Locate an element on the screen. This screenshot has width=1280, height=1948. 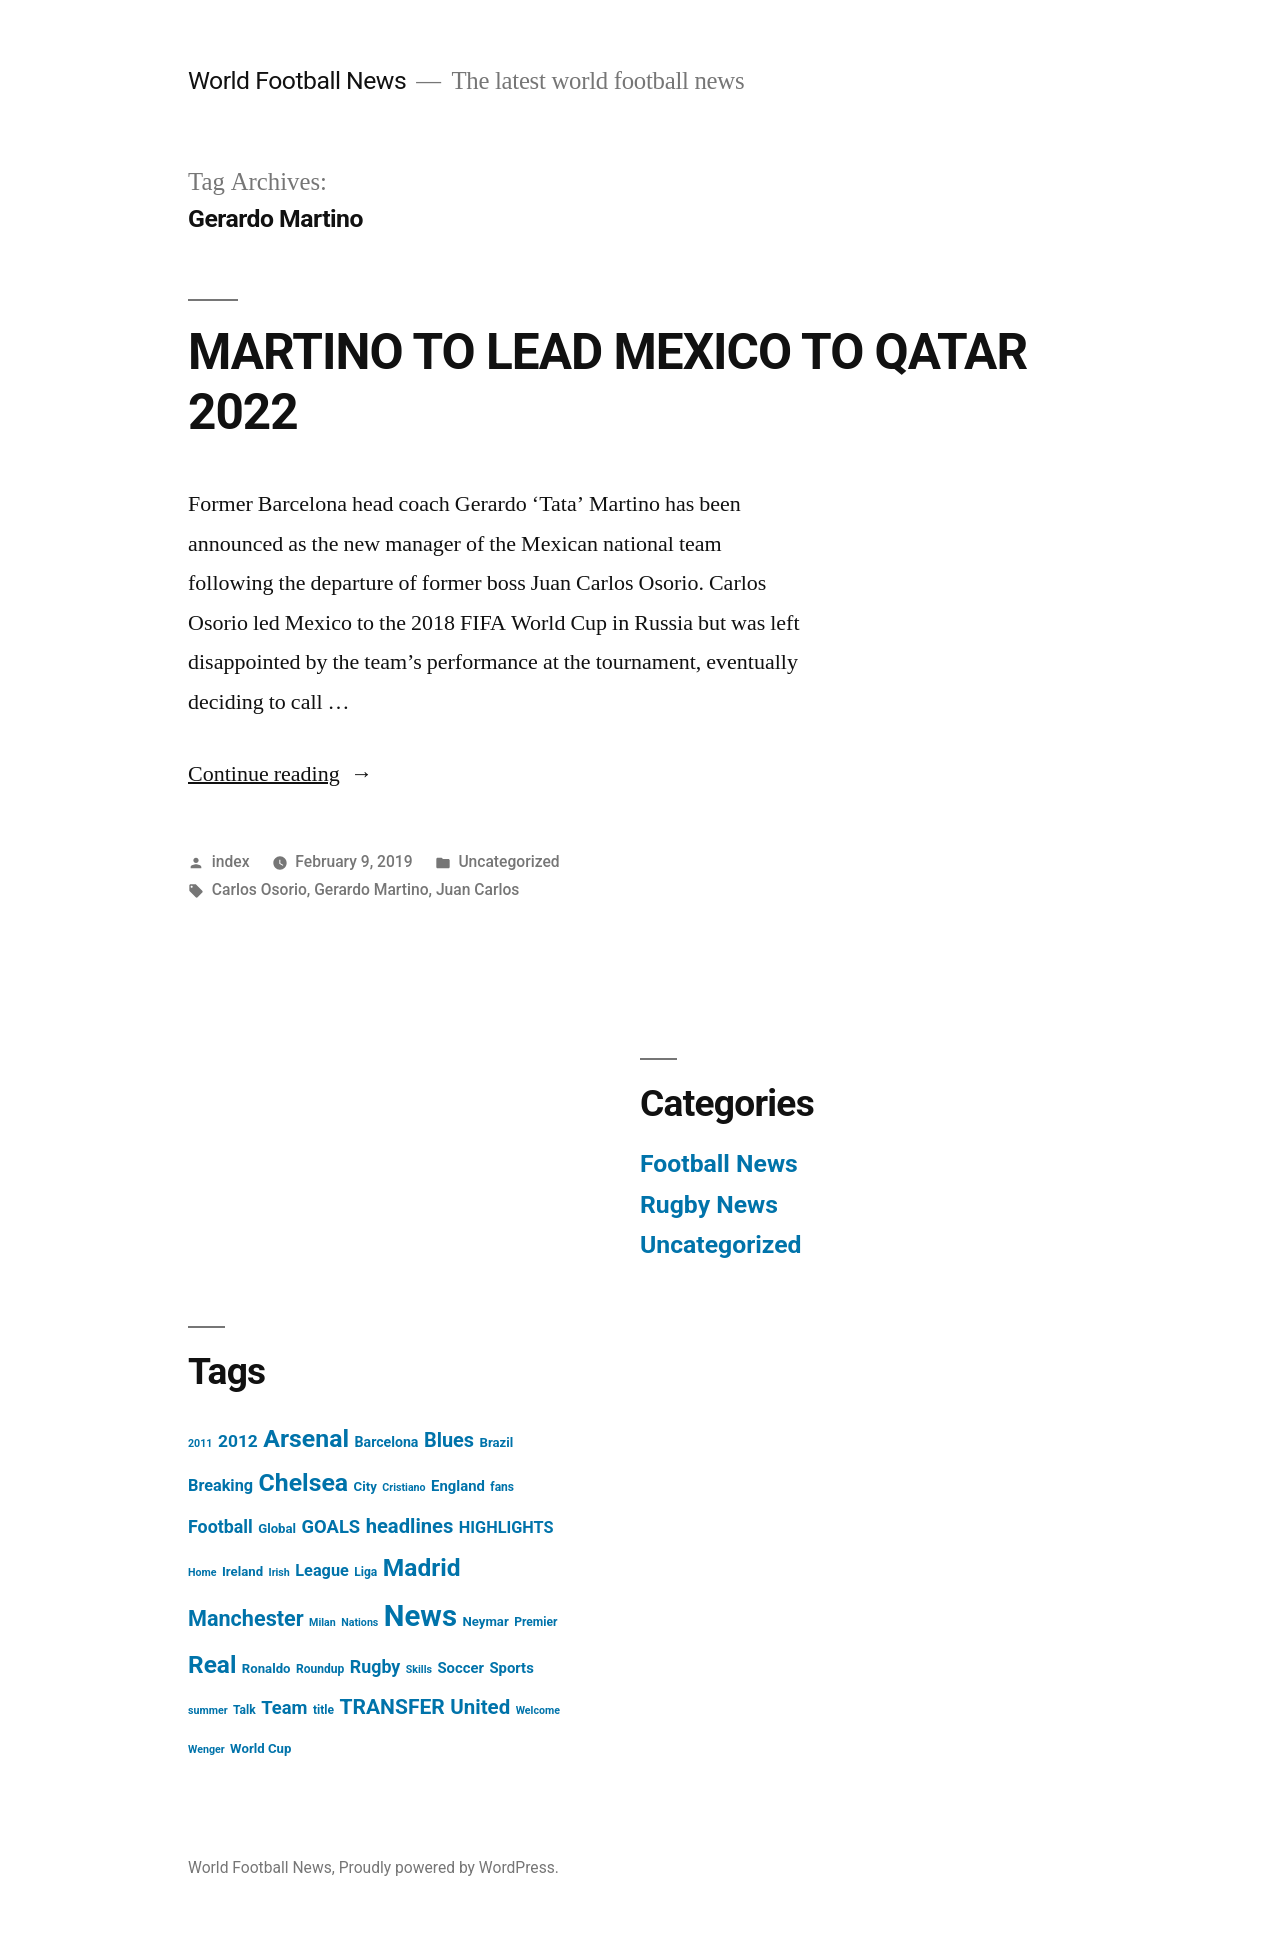
Real [Real (37 items)] is located at coordinates (212, 1664).